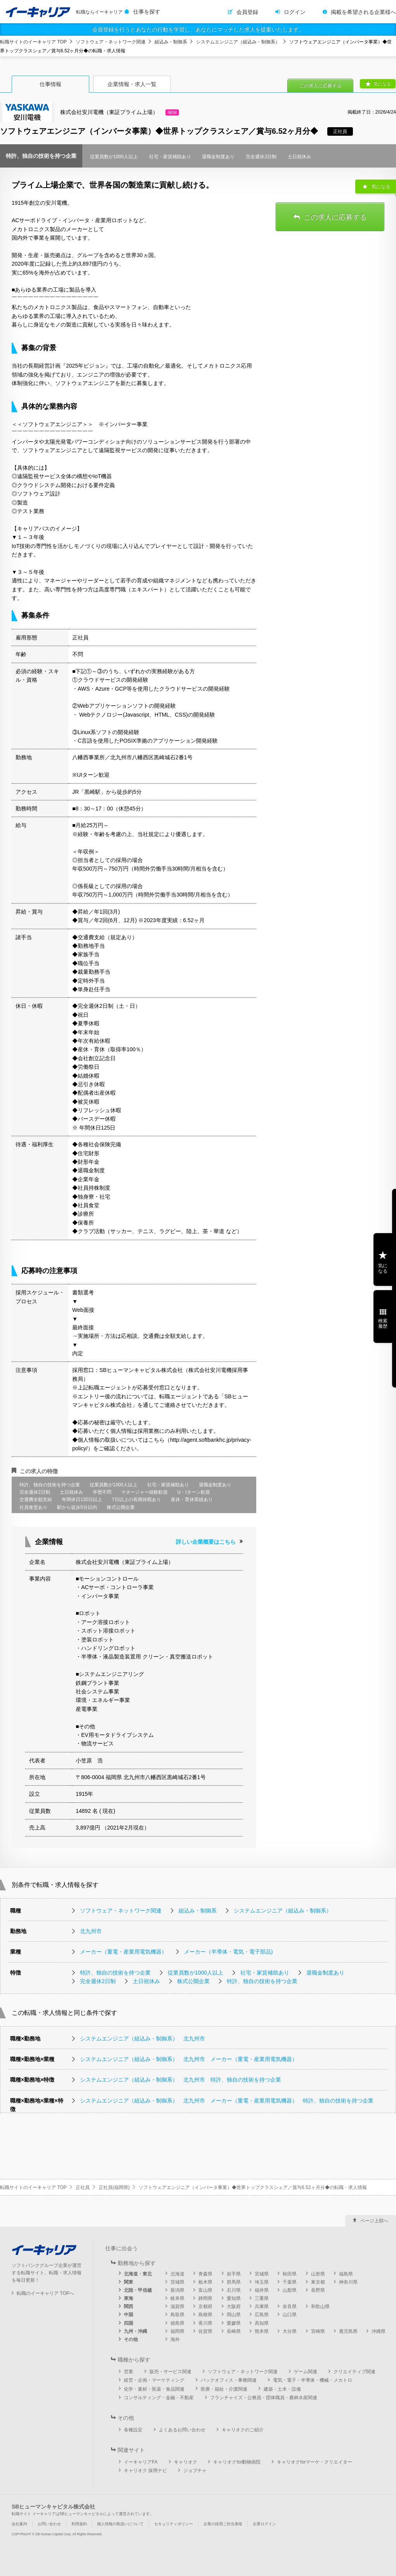 The width and height of the screenshot is (396, 2576). Describe the element at coordinates (348, 2282) in the screenshot. I see `神奈川県` at that location.